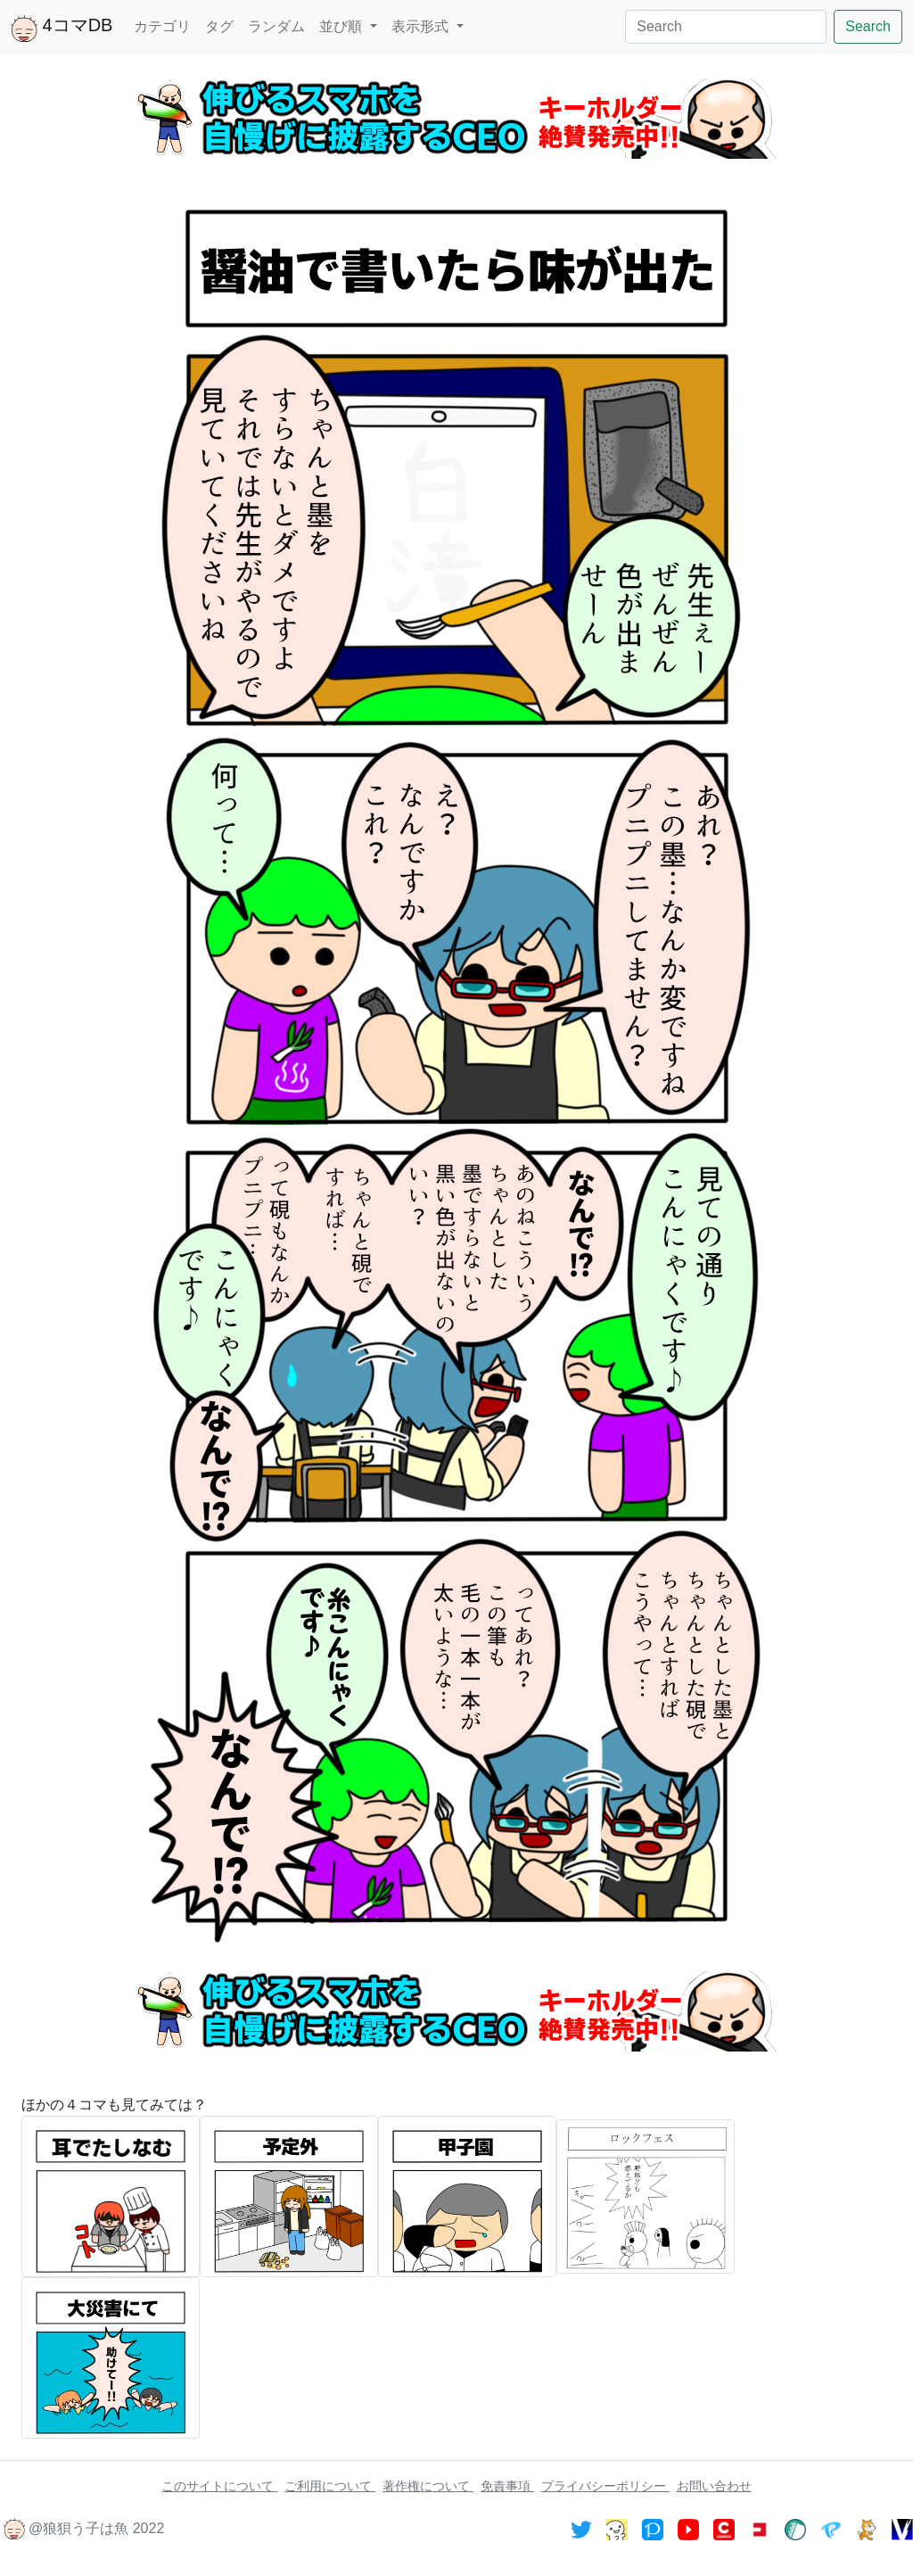 The image size is (913, 2576). I want to click on Search, so click(868, 26).